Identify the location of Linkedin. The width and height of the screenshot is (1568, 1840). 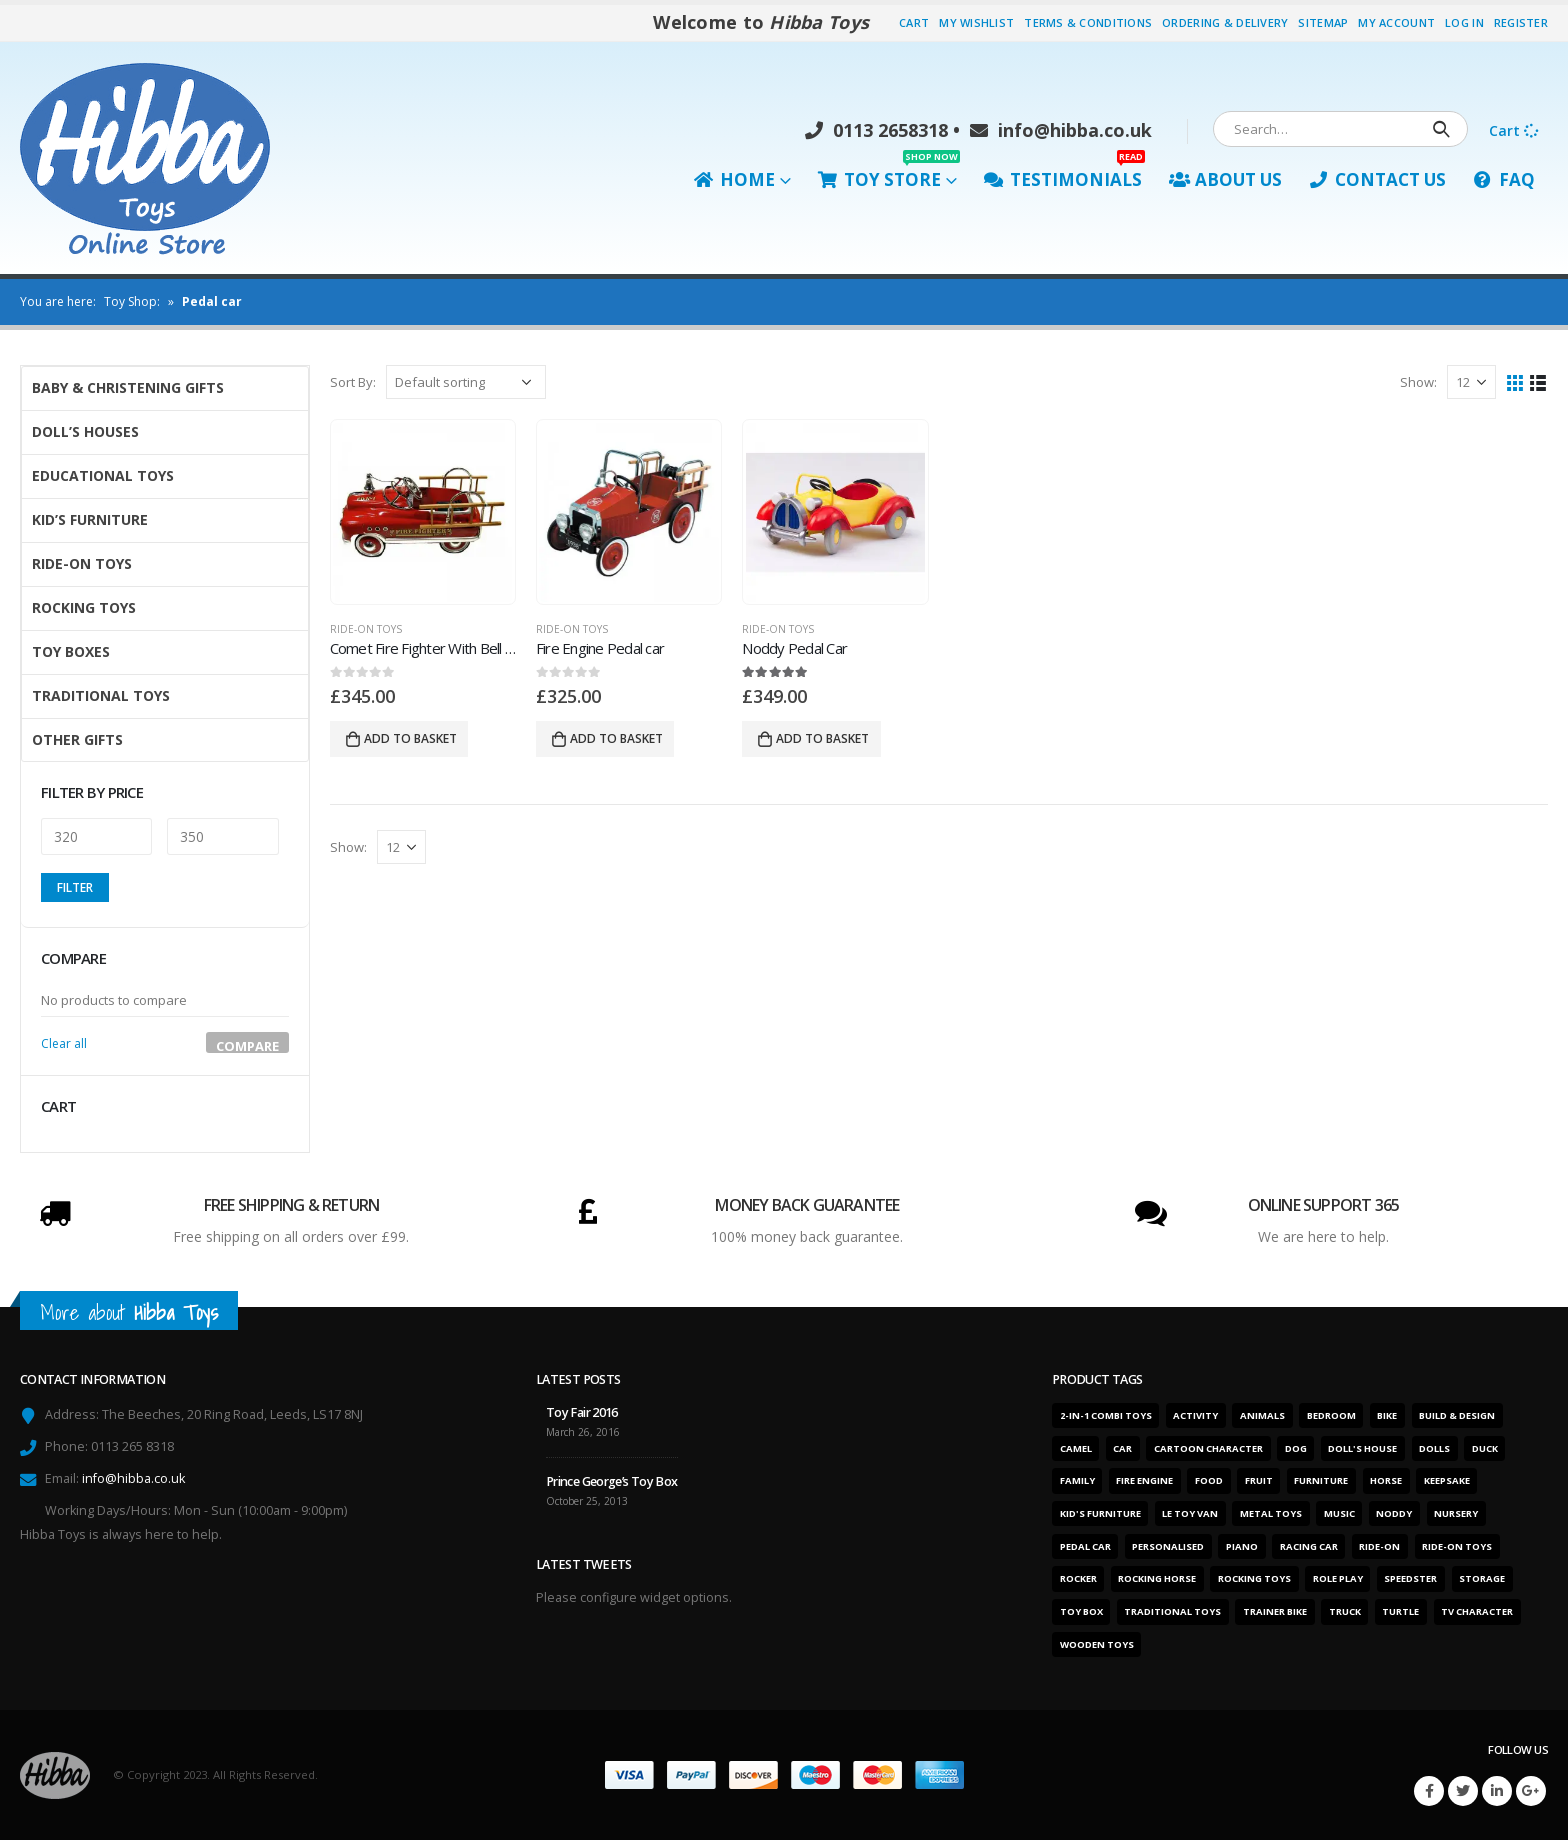
(1497, 1791).